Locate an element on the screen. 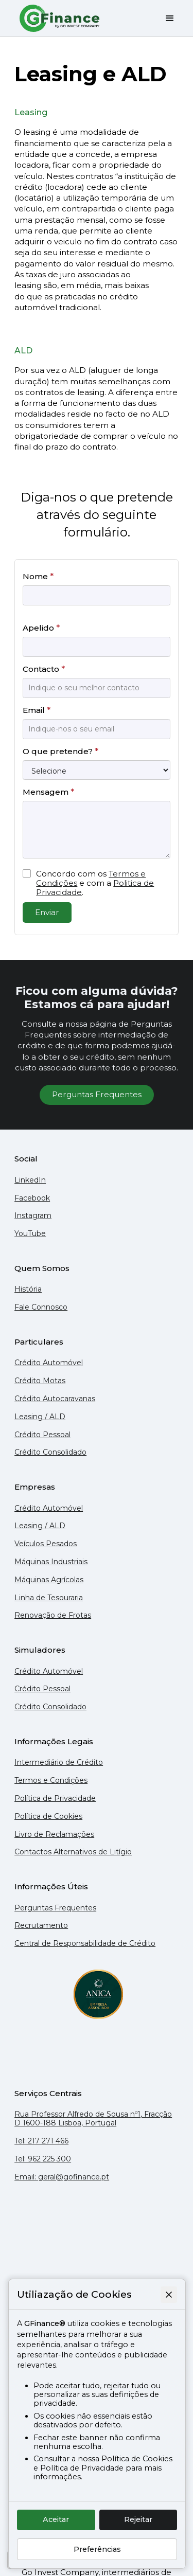  Facebook is located at coordinates (32, 1198).